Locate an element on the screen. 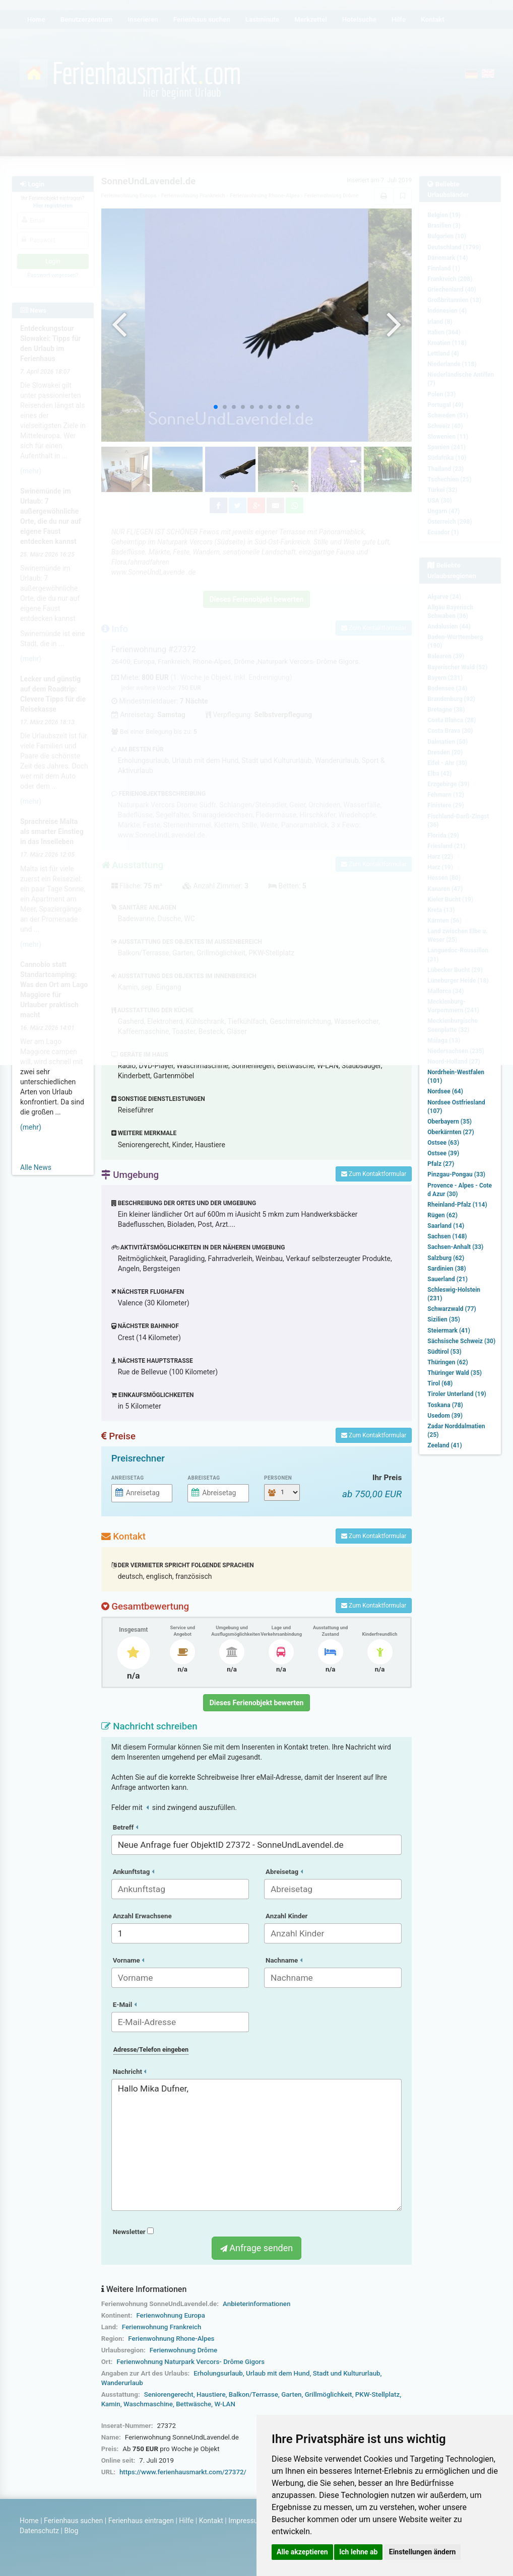 The image size is (513, 2576). Nachricht is located at coordinates (130, 2071).